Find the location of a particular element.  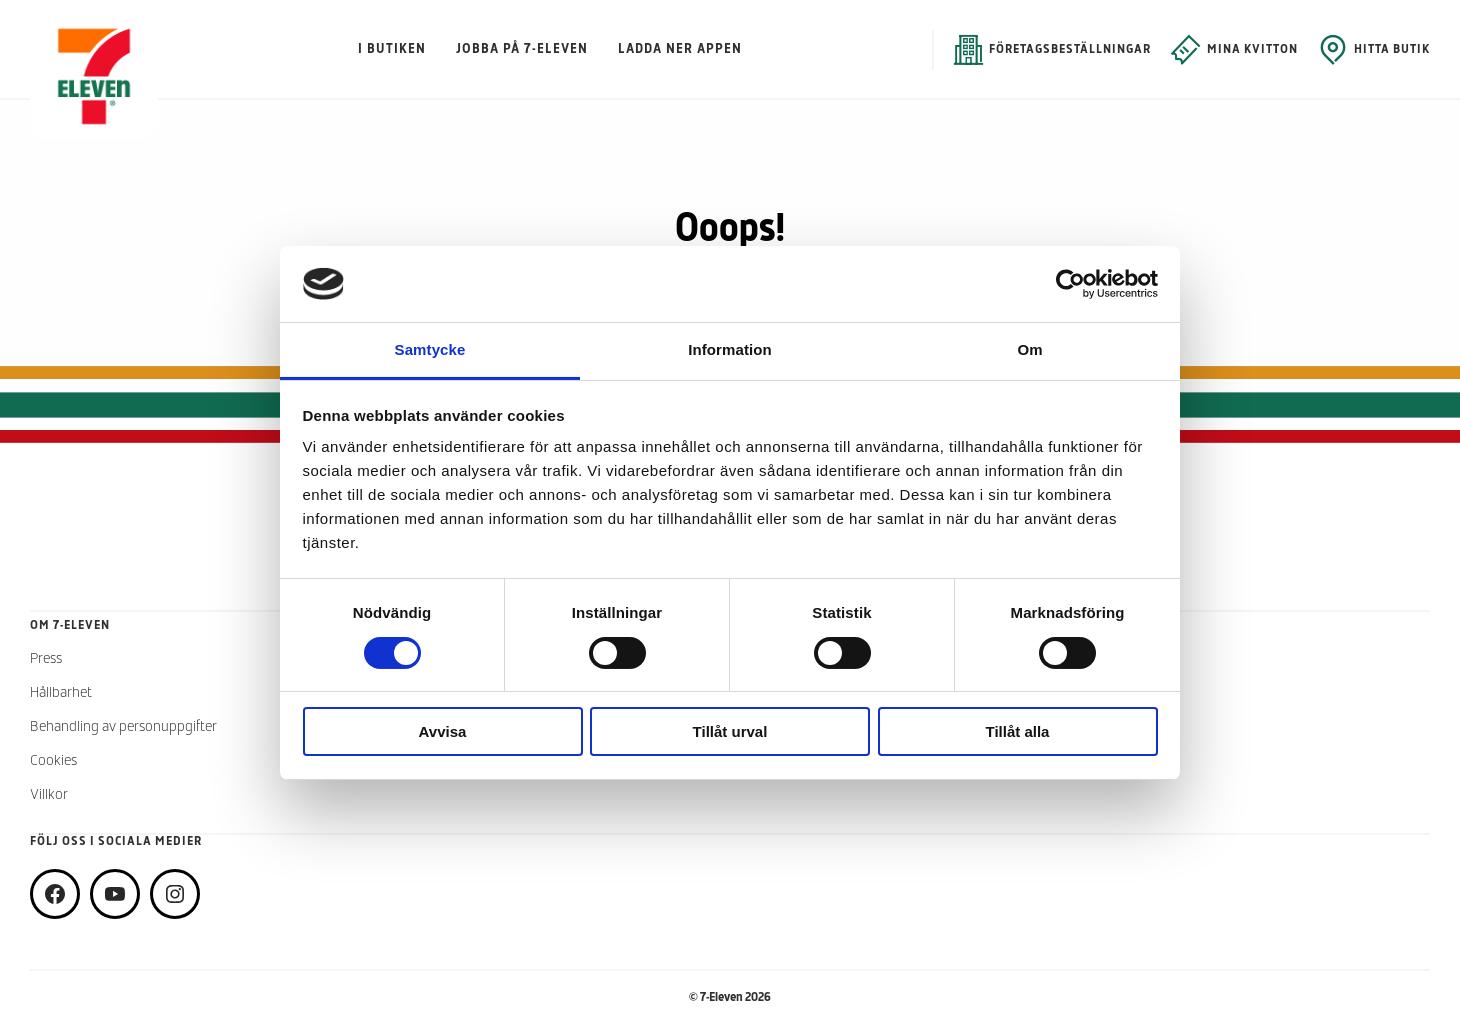

Om [tab] is located at coordinates (1029, 349).